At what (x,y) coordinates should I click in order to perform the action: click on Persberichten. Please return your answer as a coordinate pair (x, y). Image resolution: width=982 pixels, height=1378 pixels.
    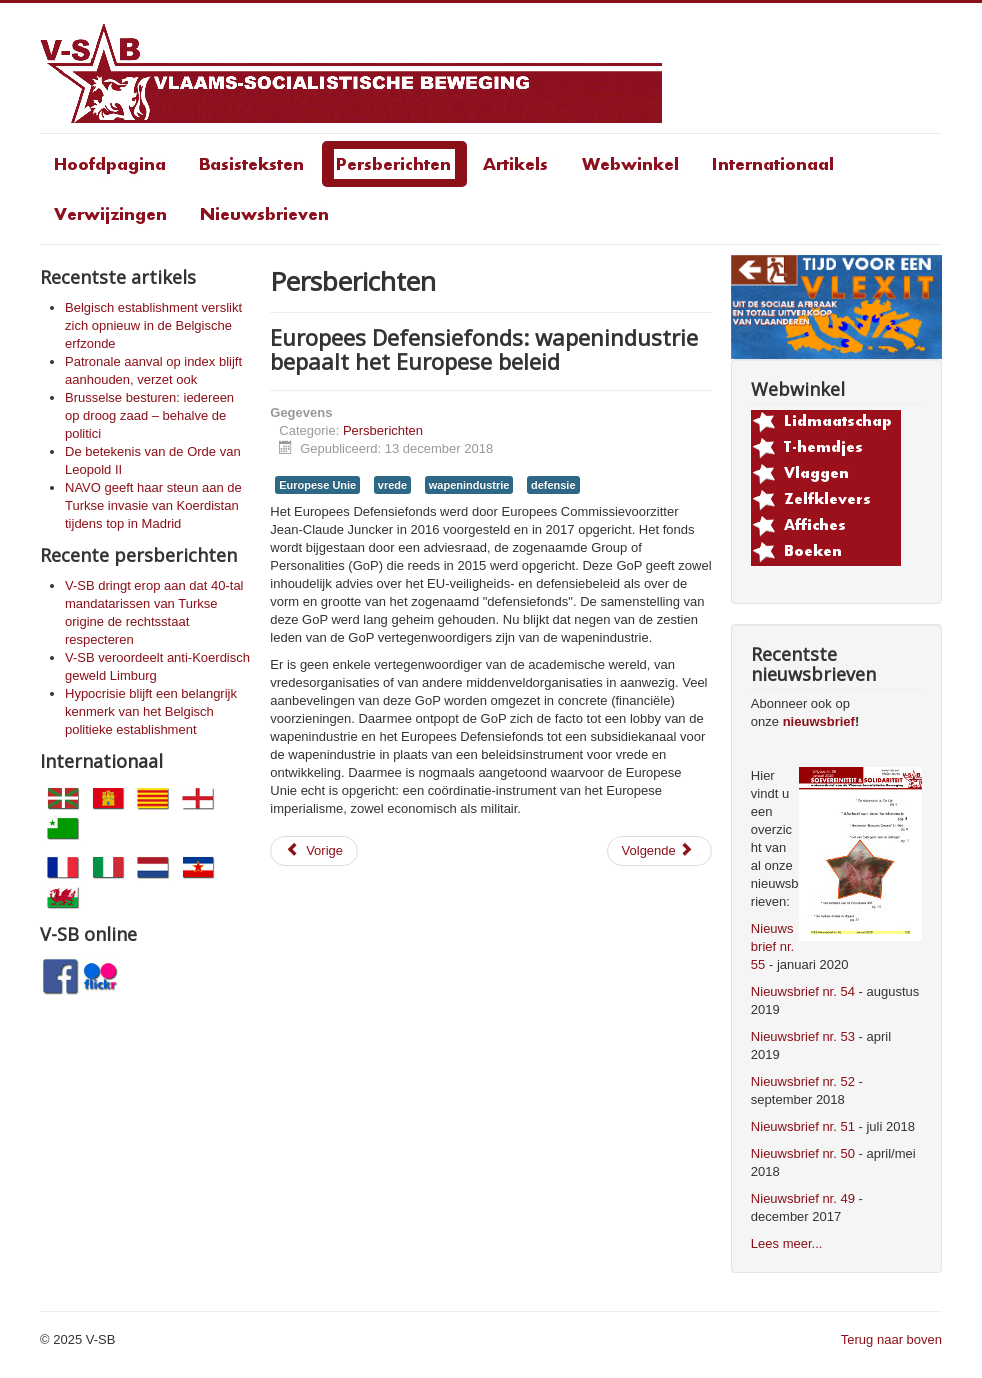
    Looking at the image, I should click on (383, 430).